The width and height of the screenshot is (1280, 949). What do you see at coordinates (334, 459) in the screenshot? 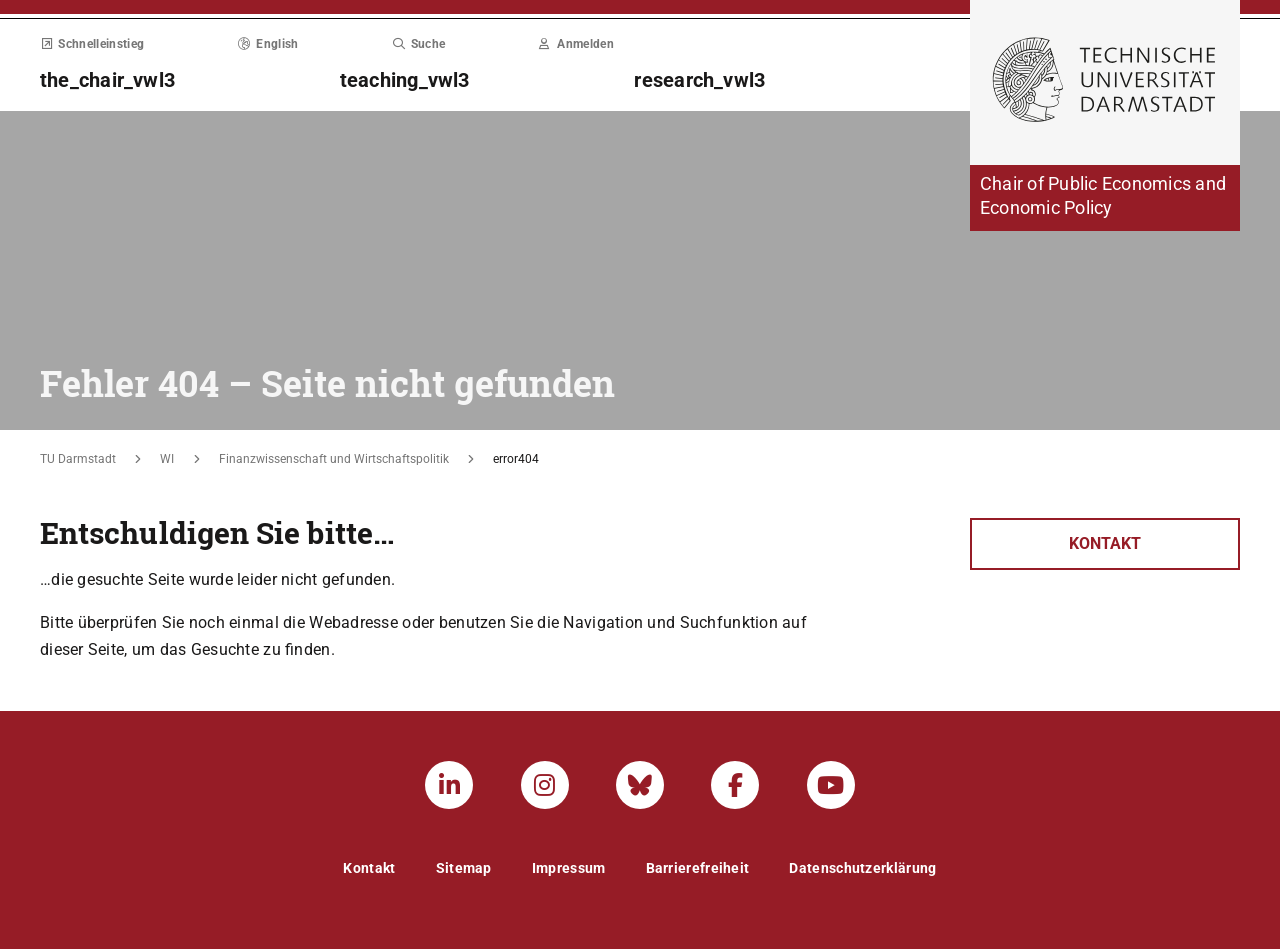
I see `Finanzwissenschaft und Wirtschaftspolitik` at bounding box center [334, 459].